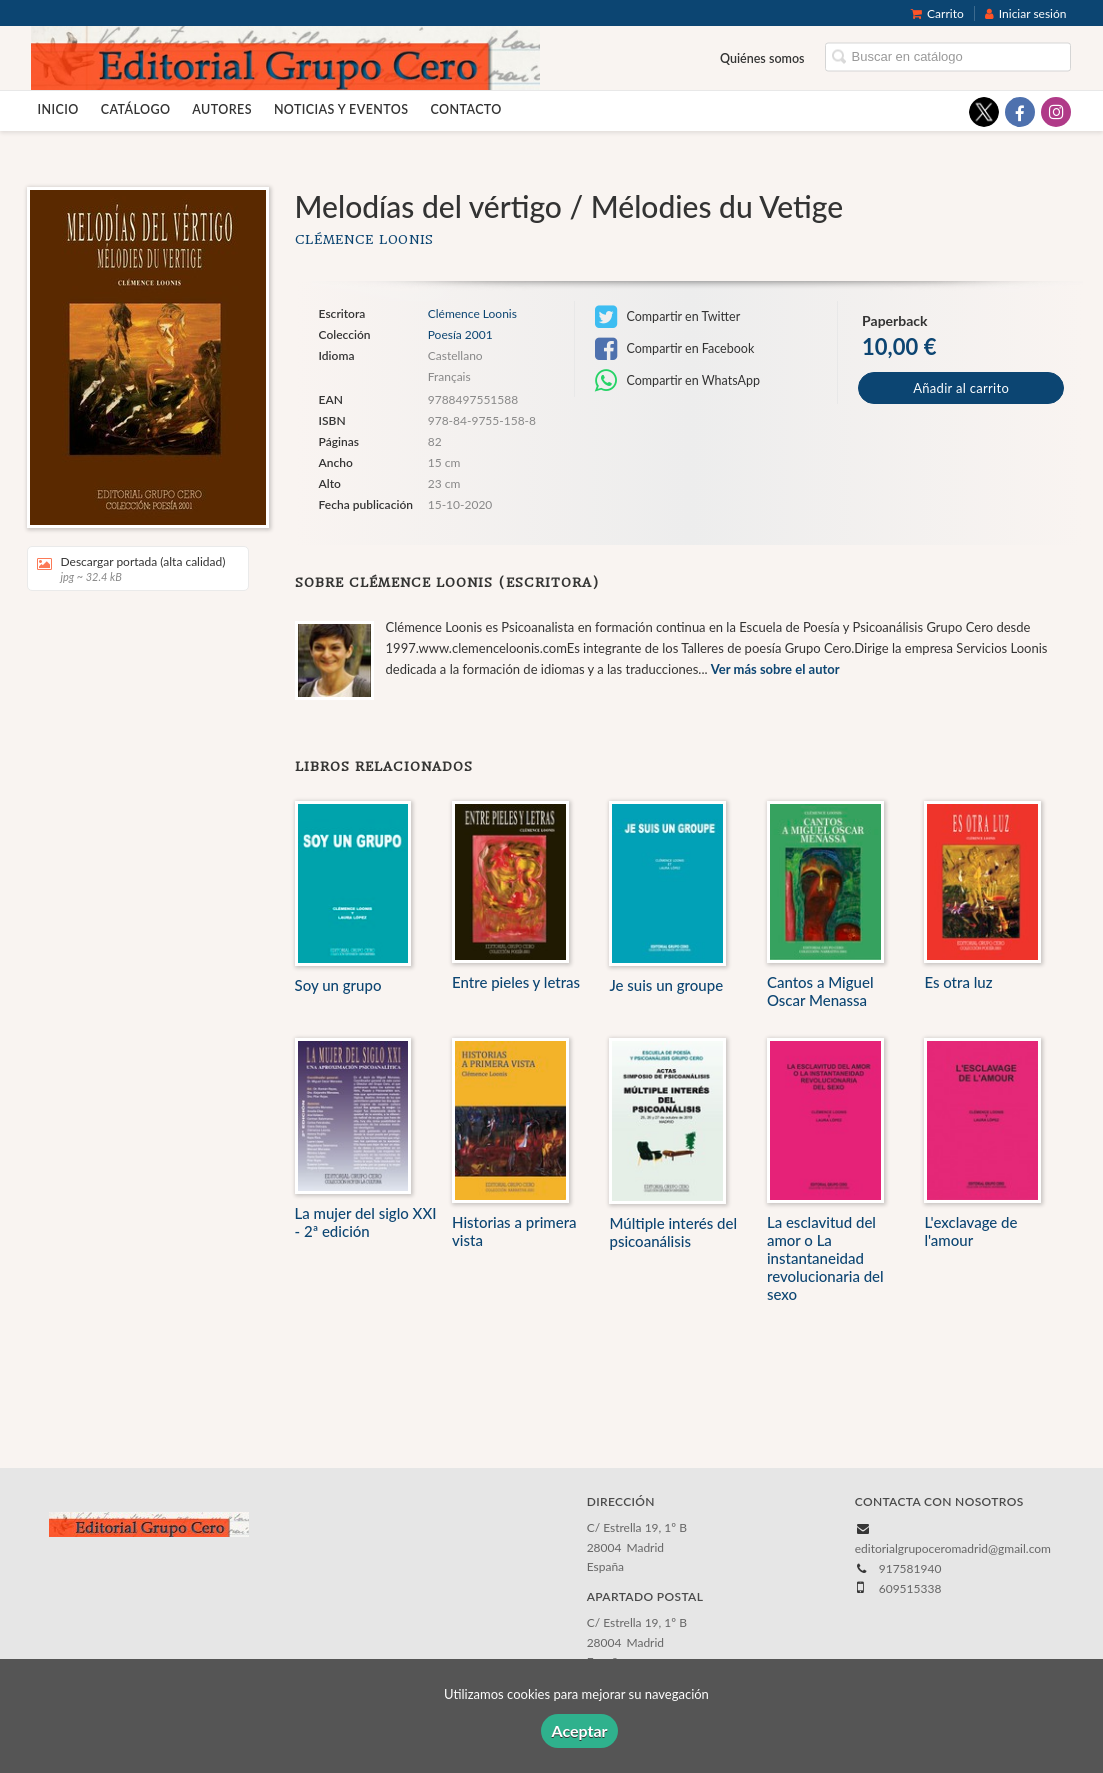 The image size is (1103, 1773). I want to click on Inicio, so click(58, 109).